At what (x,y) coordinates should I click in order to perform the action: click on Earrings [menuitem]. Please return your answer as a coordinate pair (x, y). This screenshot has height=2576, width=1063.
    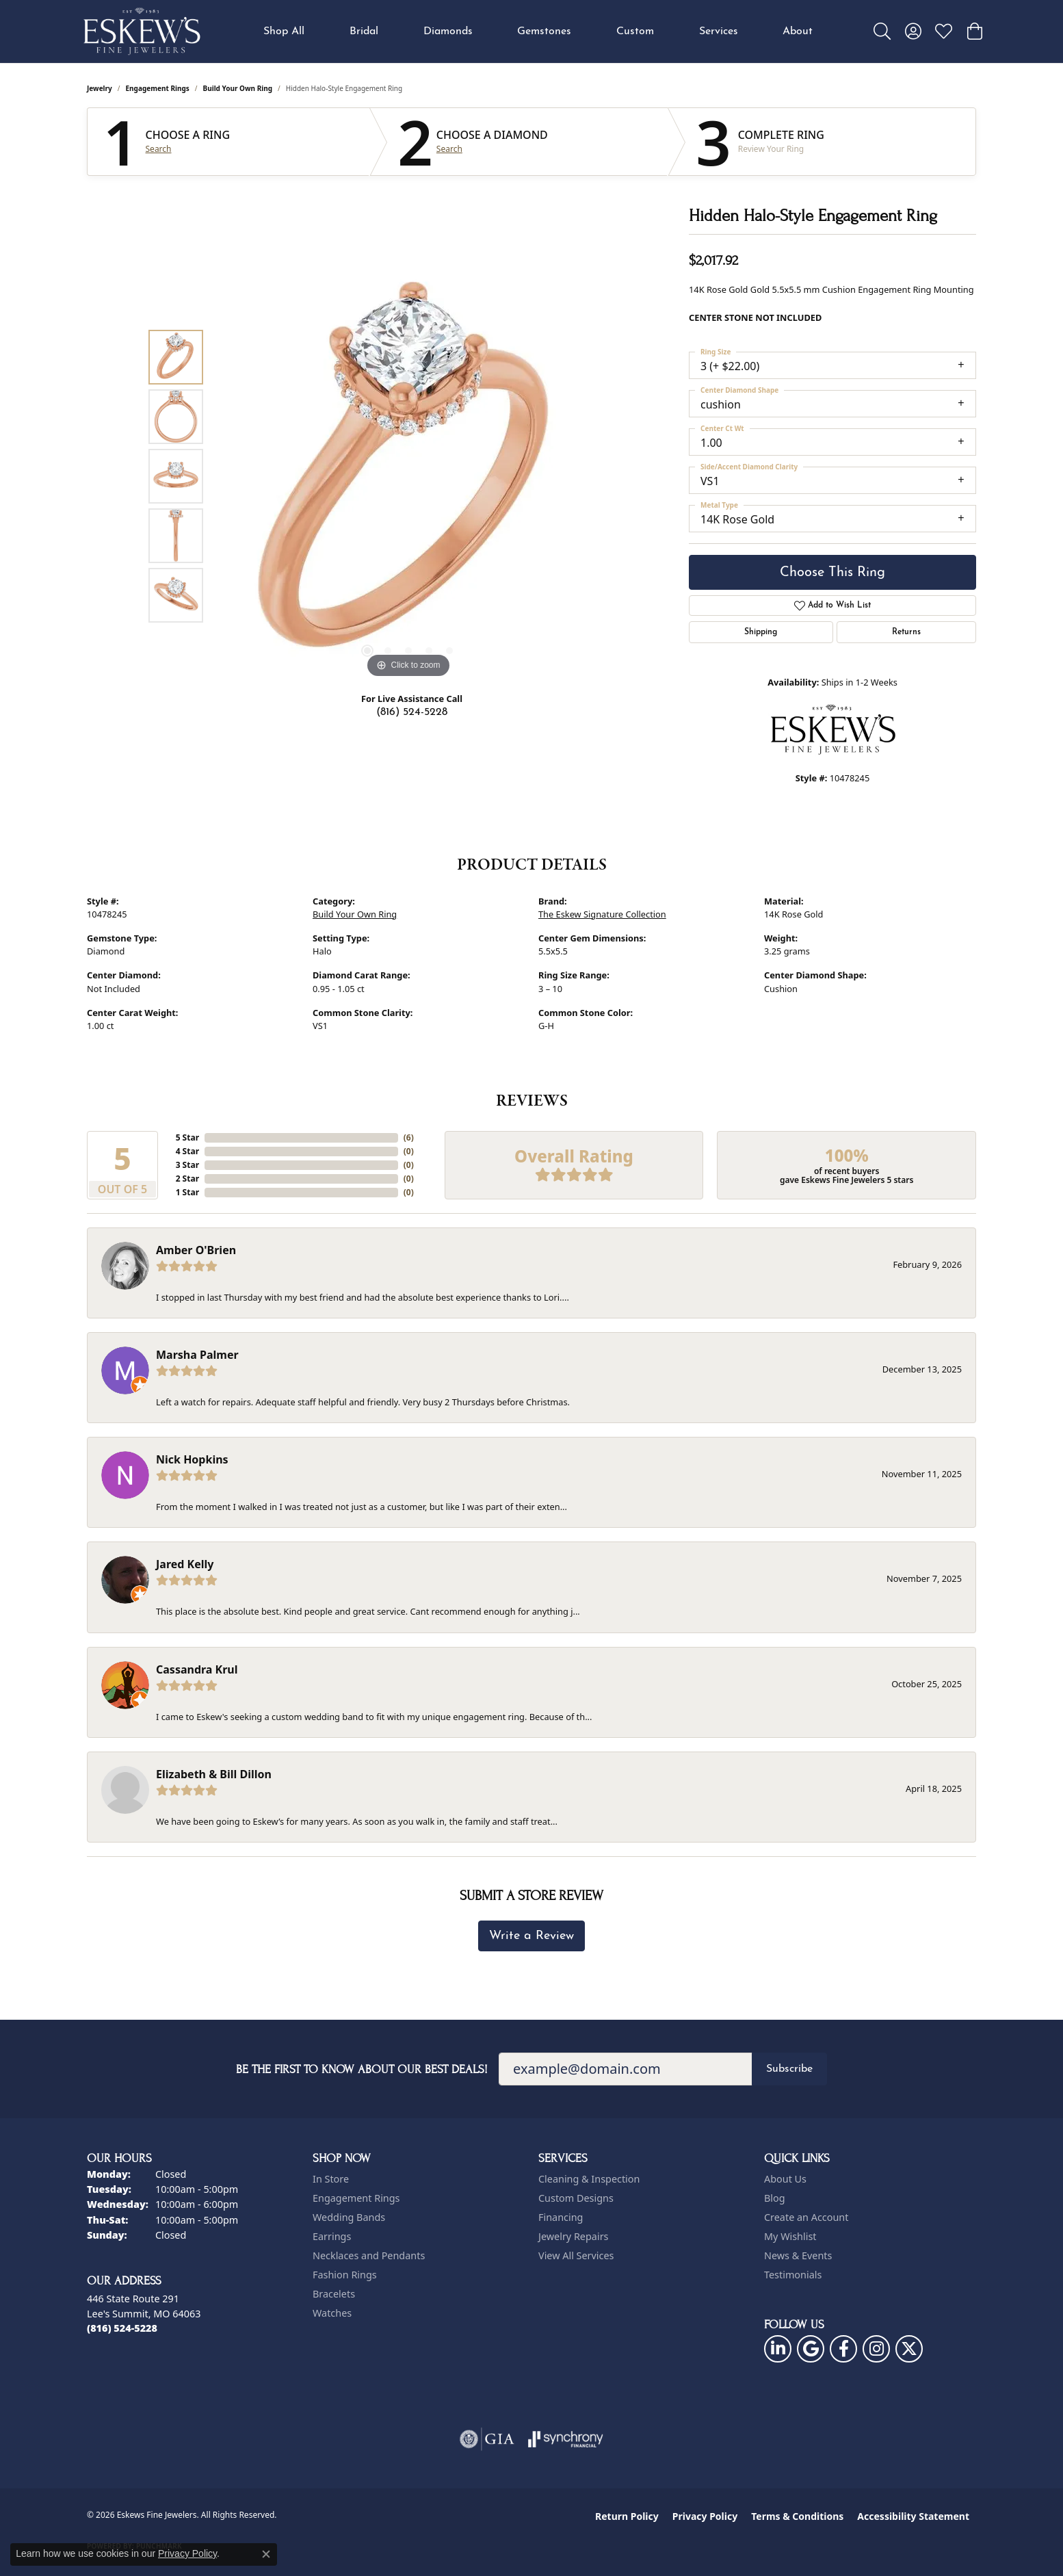
    Looking at the image, I should click on (332, 2236).